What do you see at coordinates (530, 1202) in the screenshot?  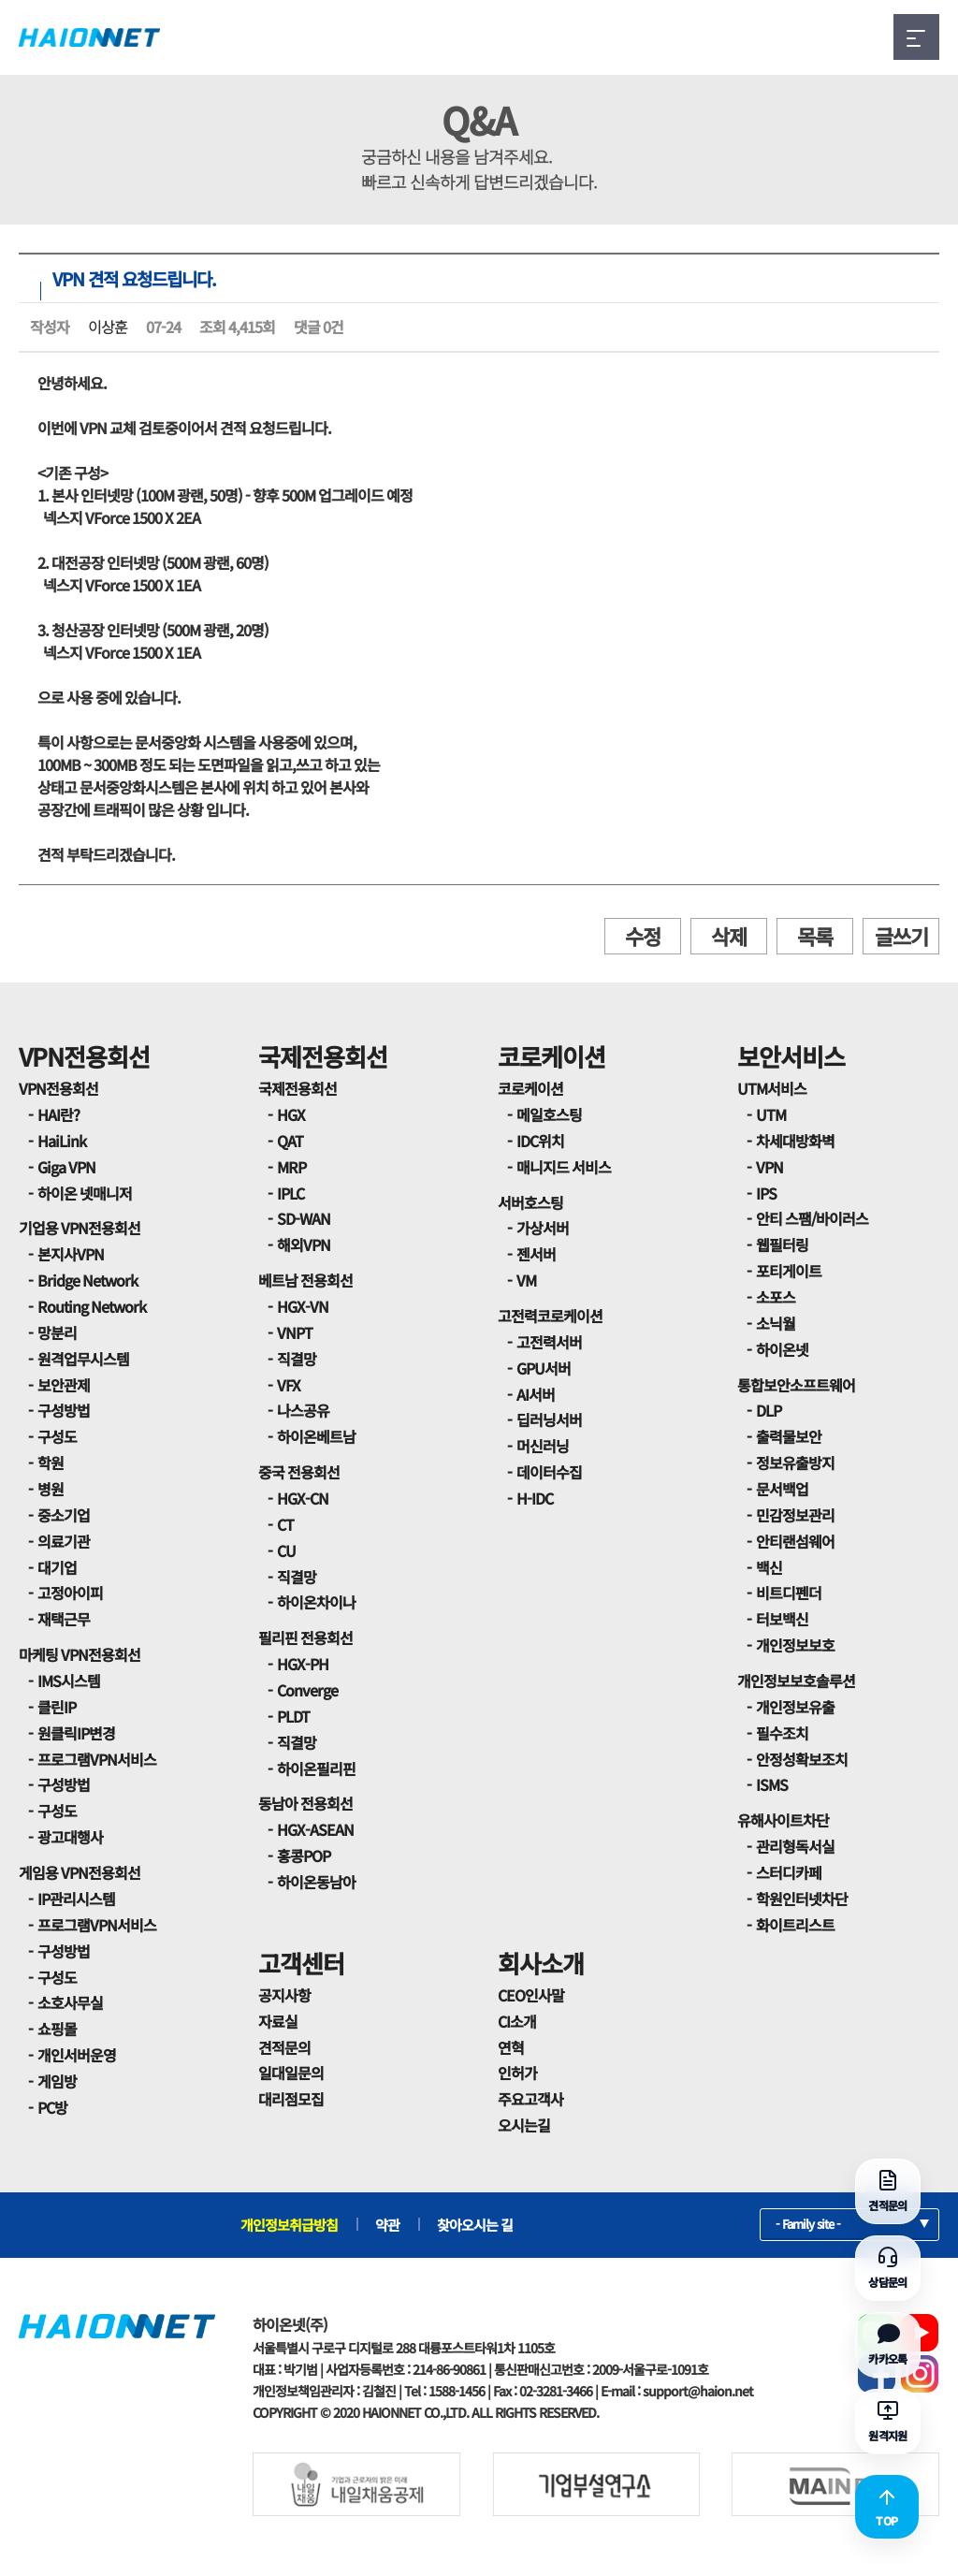 I see `서버호스팅` at bounding box center [530, 1202].